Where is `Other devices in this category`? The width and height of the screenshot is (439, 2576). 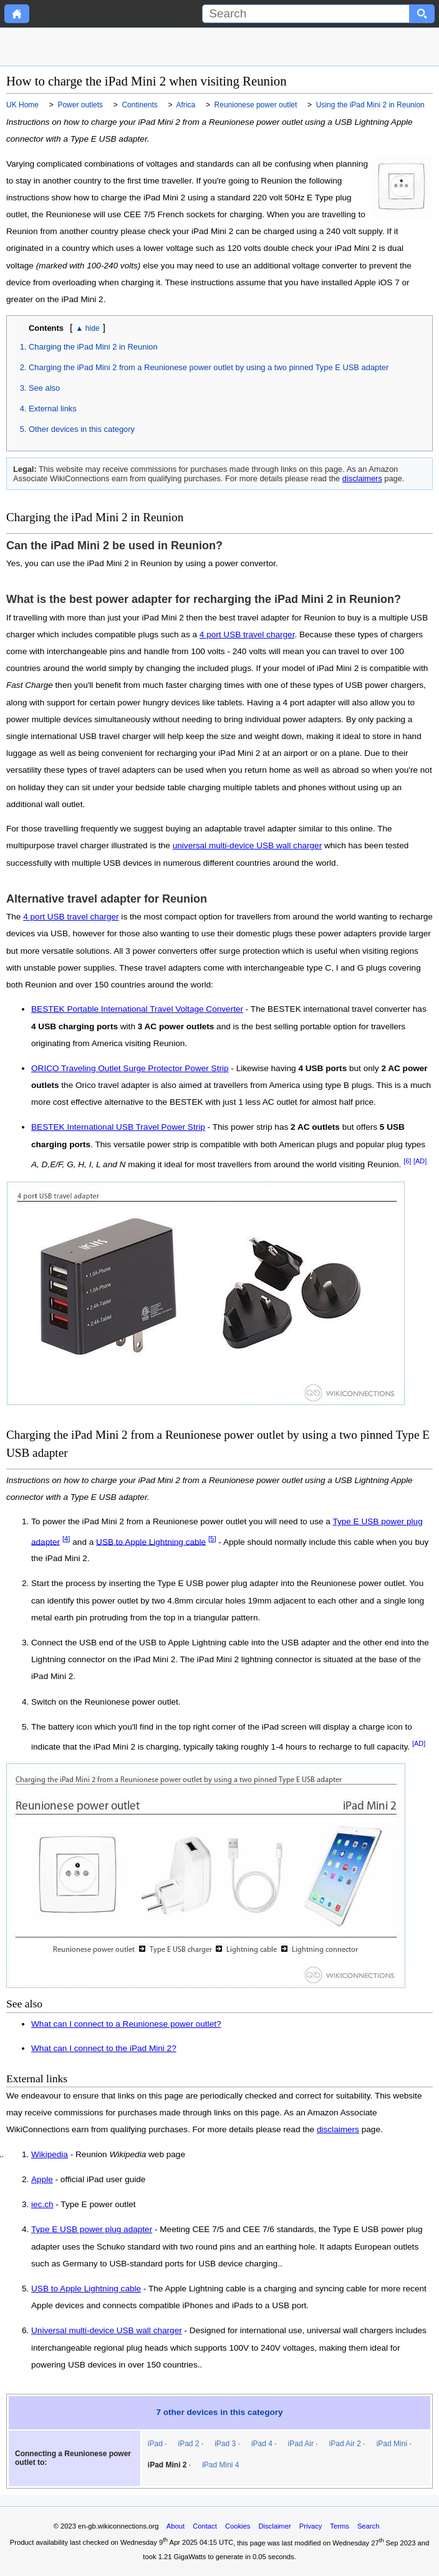 Other devices in this category is located at coordinates (82, 429).